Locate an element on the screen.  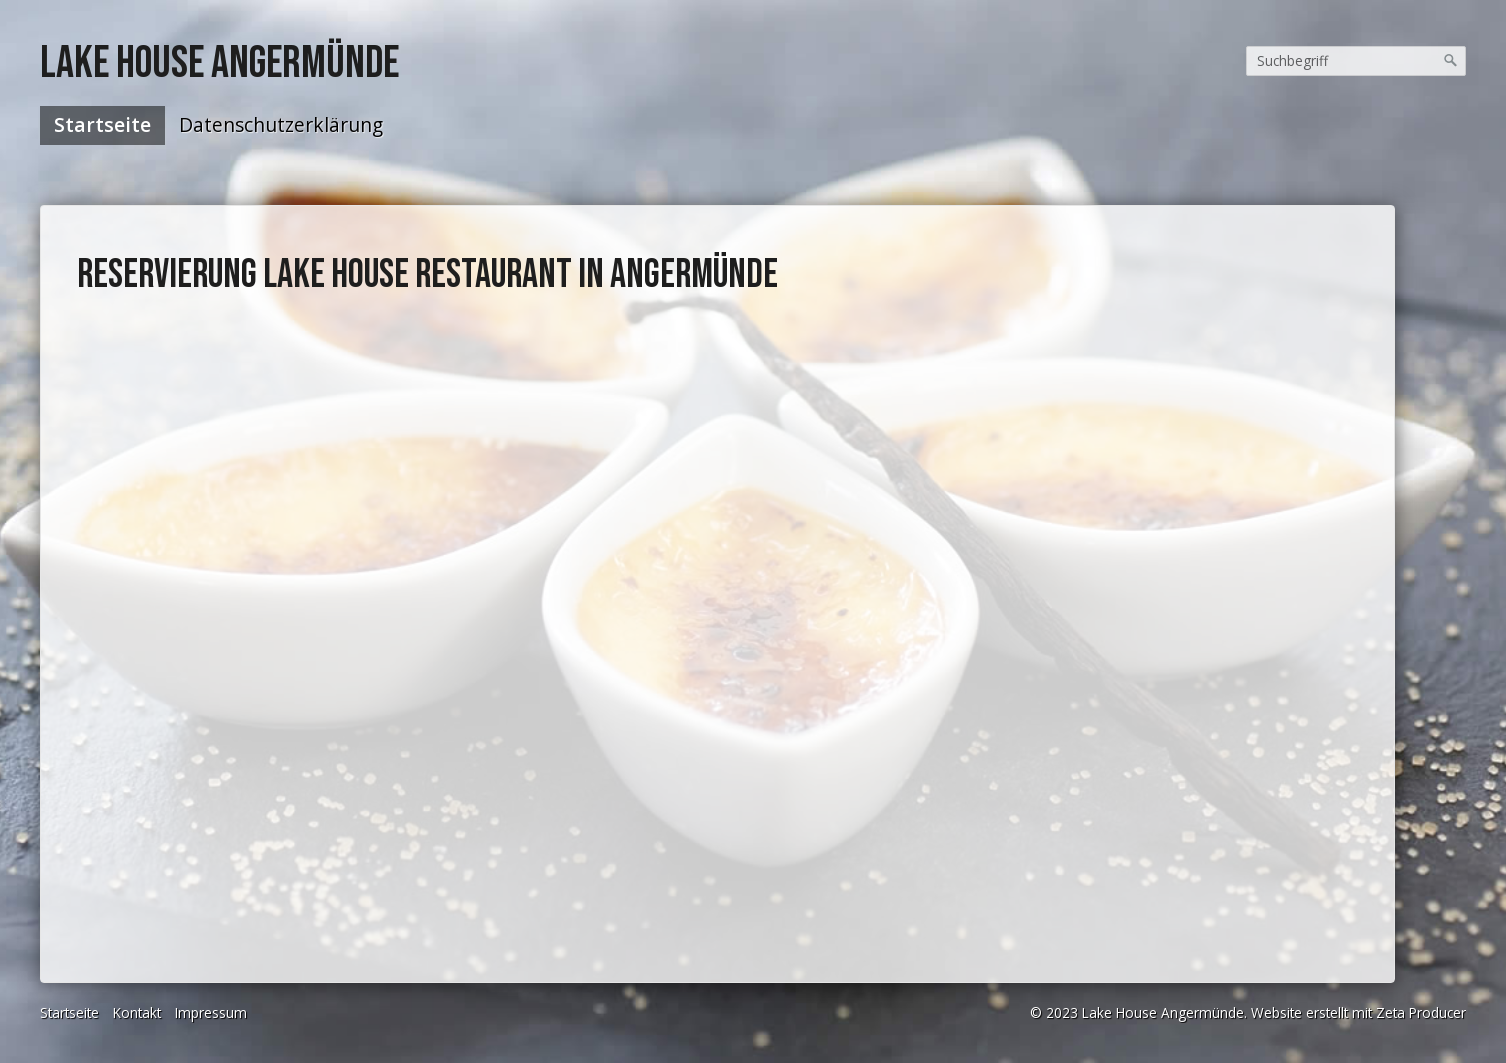
Startseite is located at coordinates (102, 124).